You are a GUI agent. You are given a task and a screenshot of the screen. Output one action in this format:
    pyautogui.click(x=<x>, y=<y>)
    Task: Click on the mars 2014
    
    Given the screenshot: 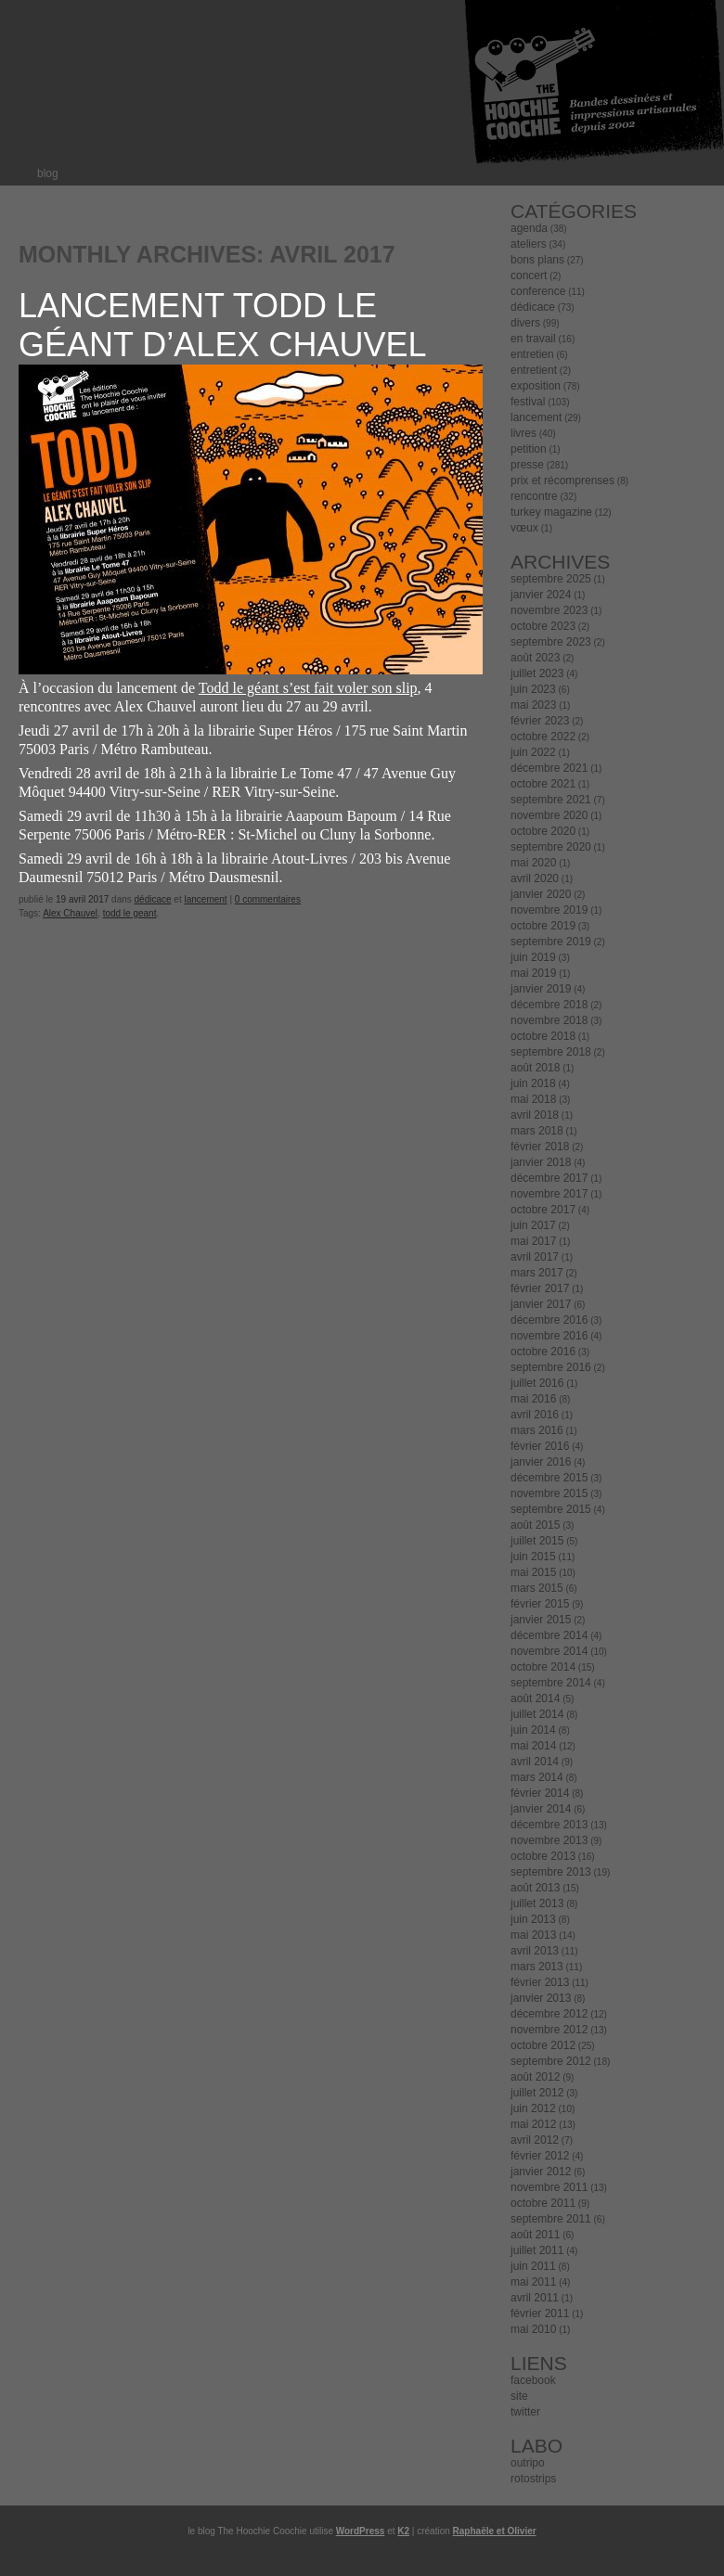 What is the action you would take?
    pyautogui.click(x=537, y=1777)
    